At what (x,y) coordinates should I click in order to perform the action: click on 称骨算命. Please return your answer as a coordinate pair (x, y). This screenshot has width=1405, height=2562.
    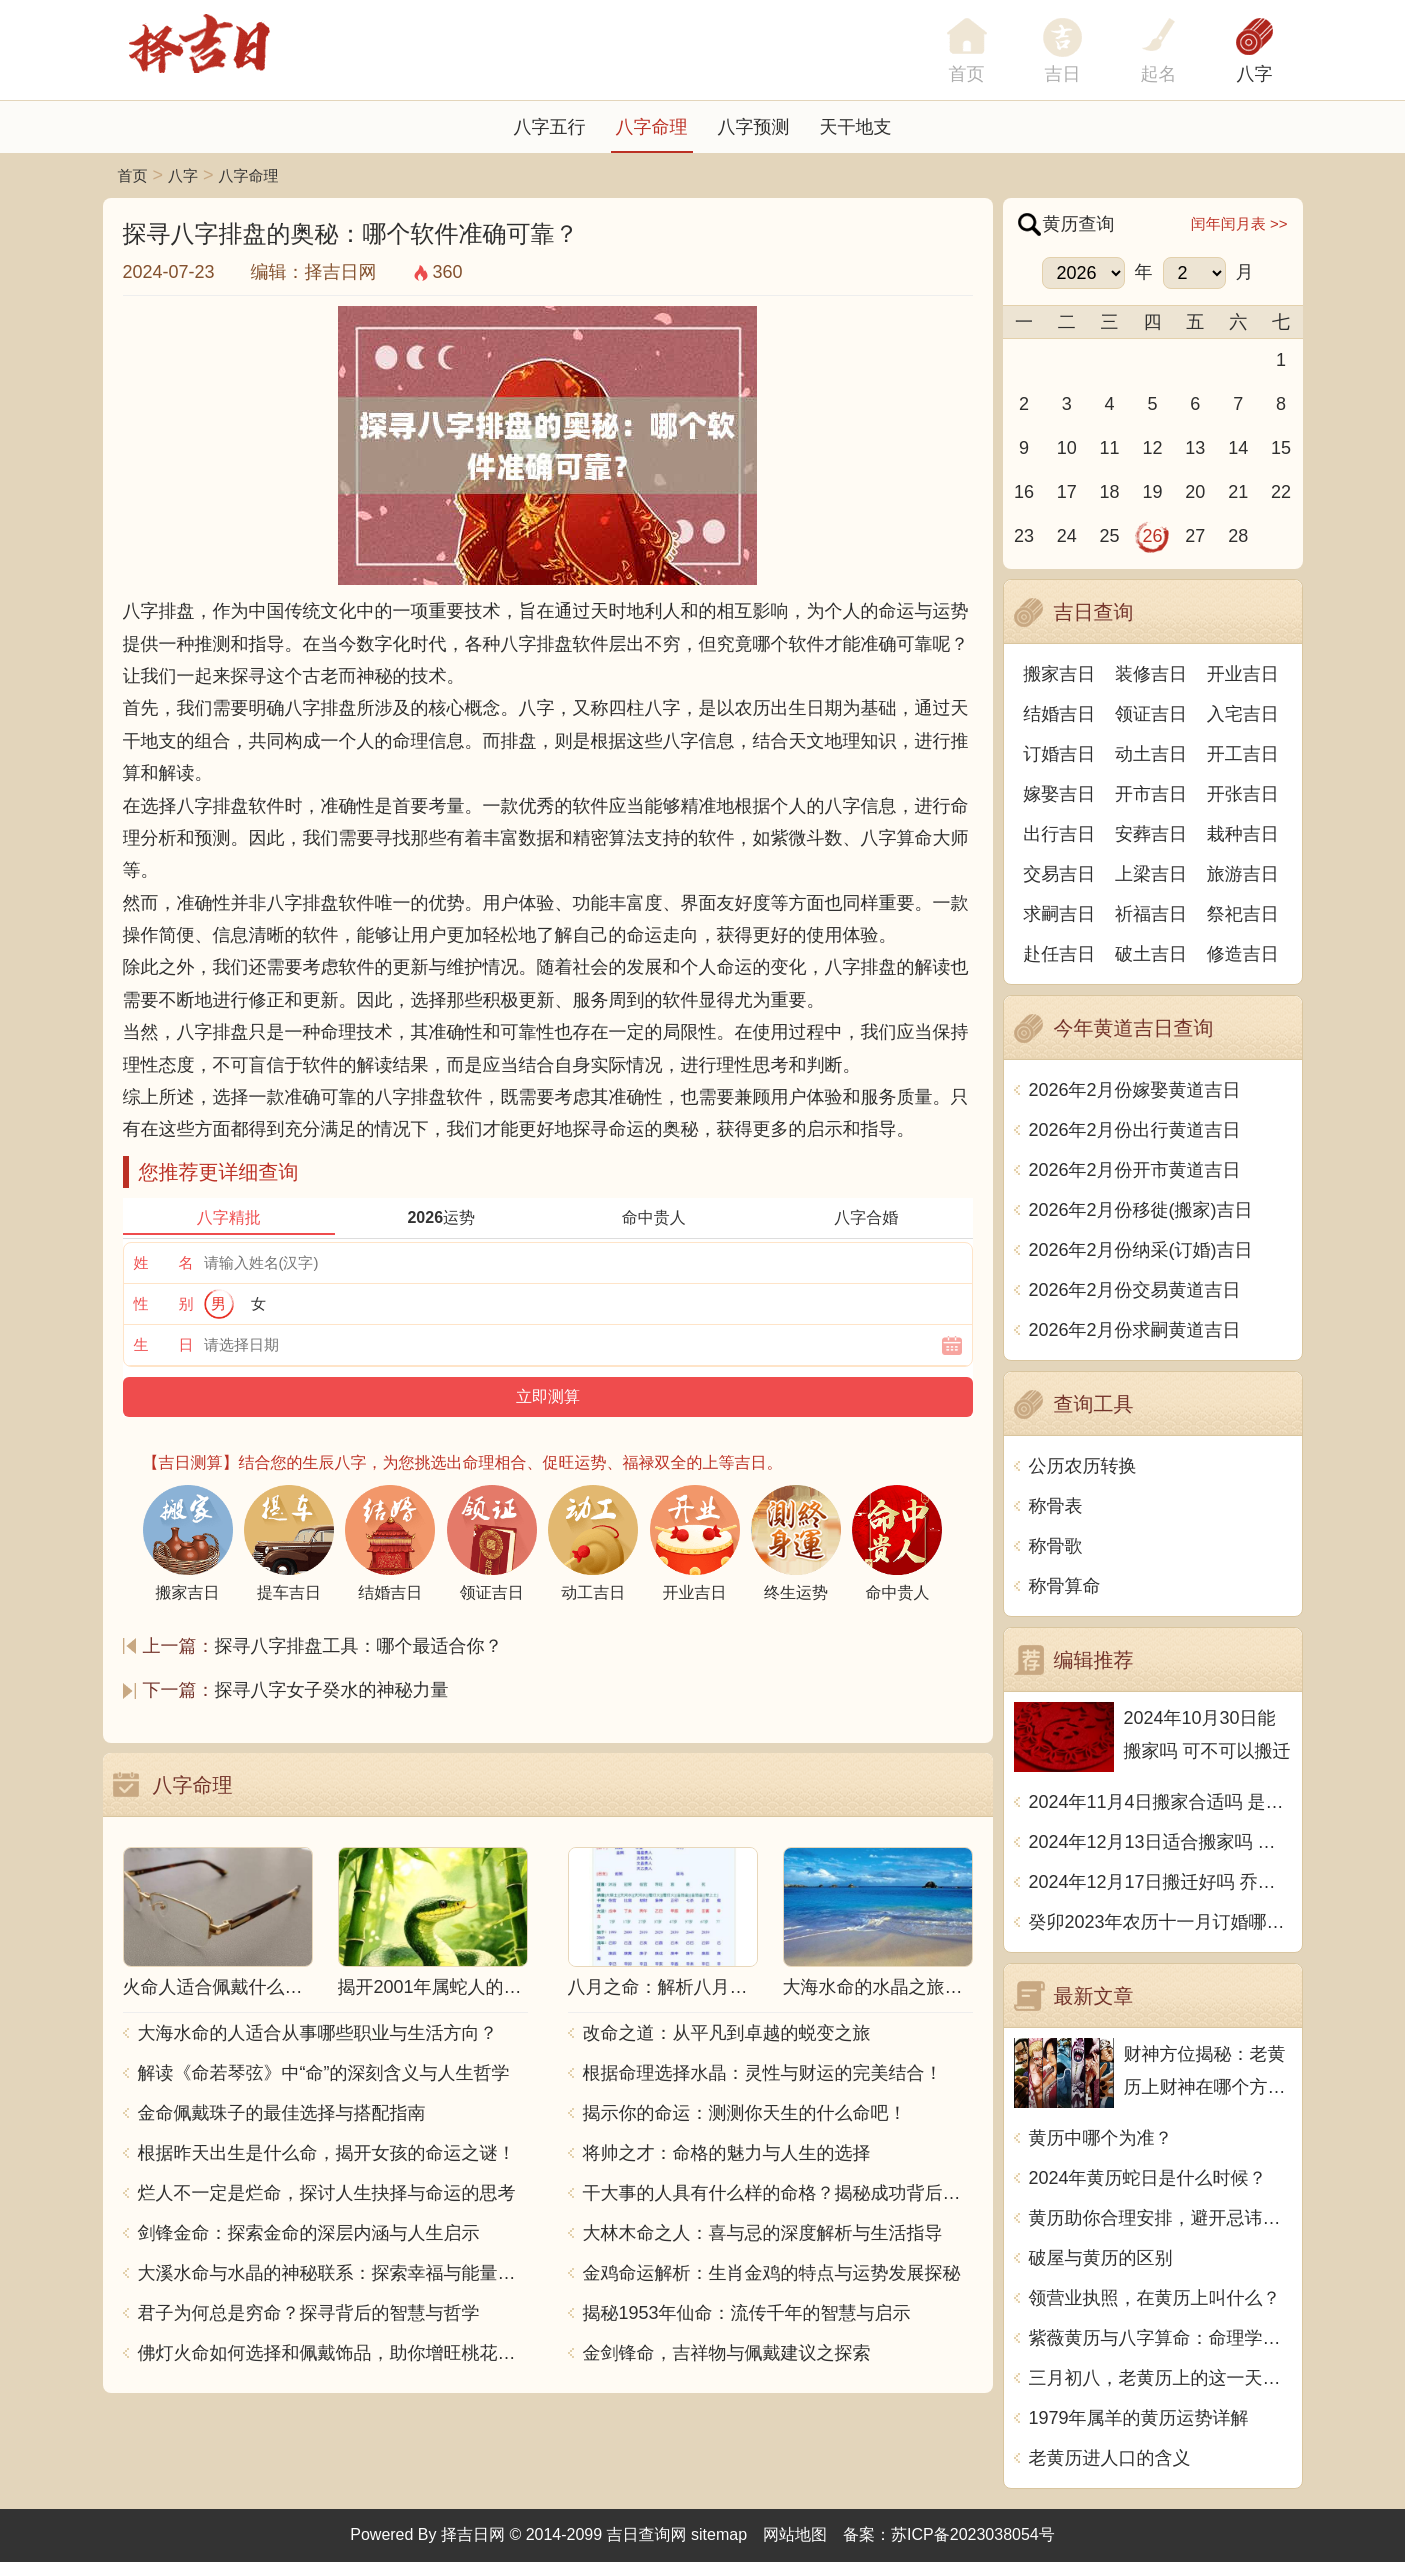
    Looking at the image, I should click on (1065, 1586).